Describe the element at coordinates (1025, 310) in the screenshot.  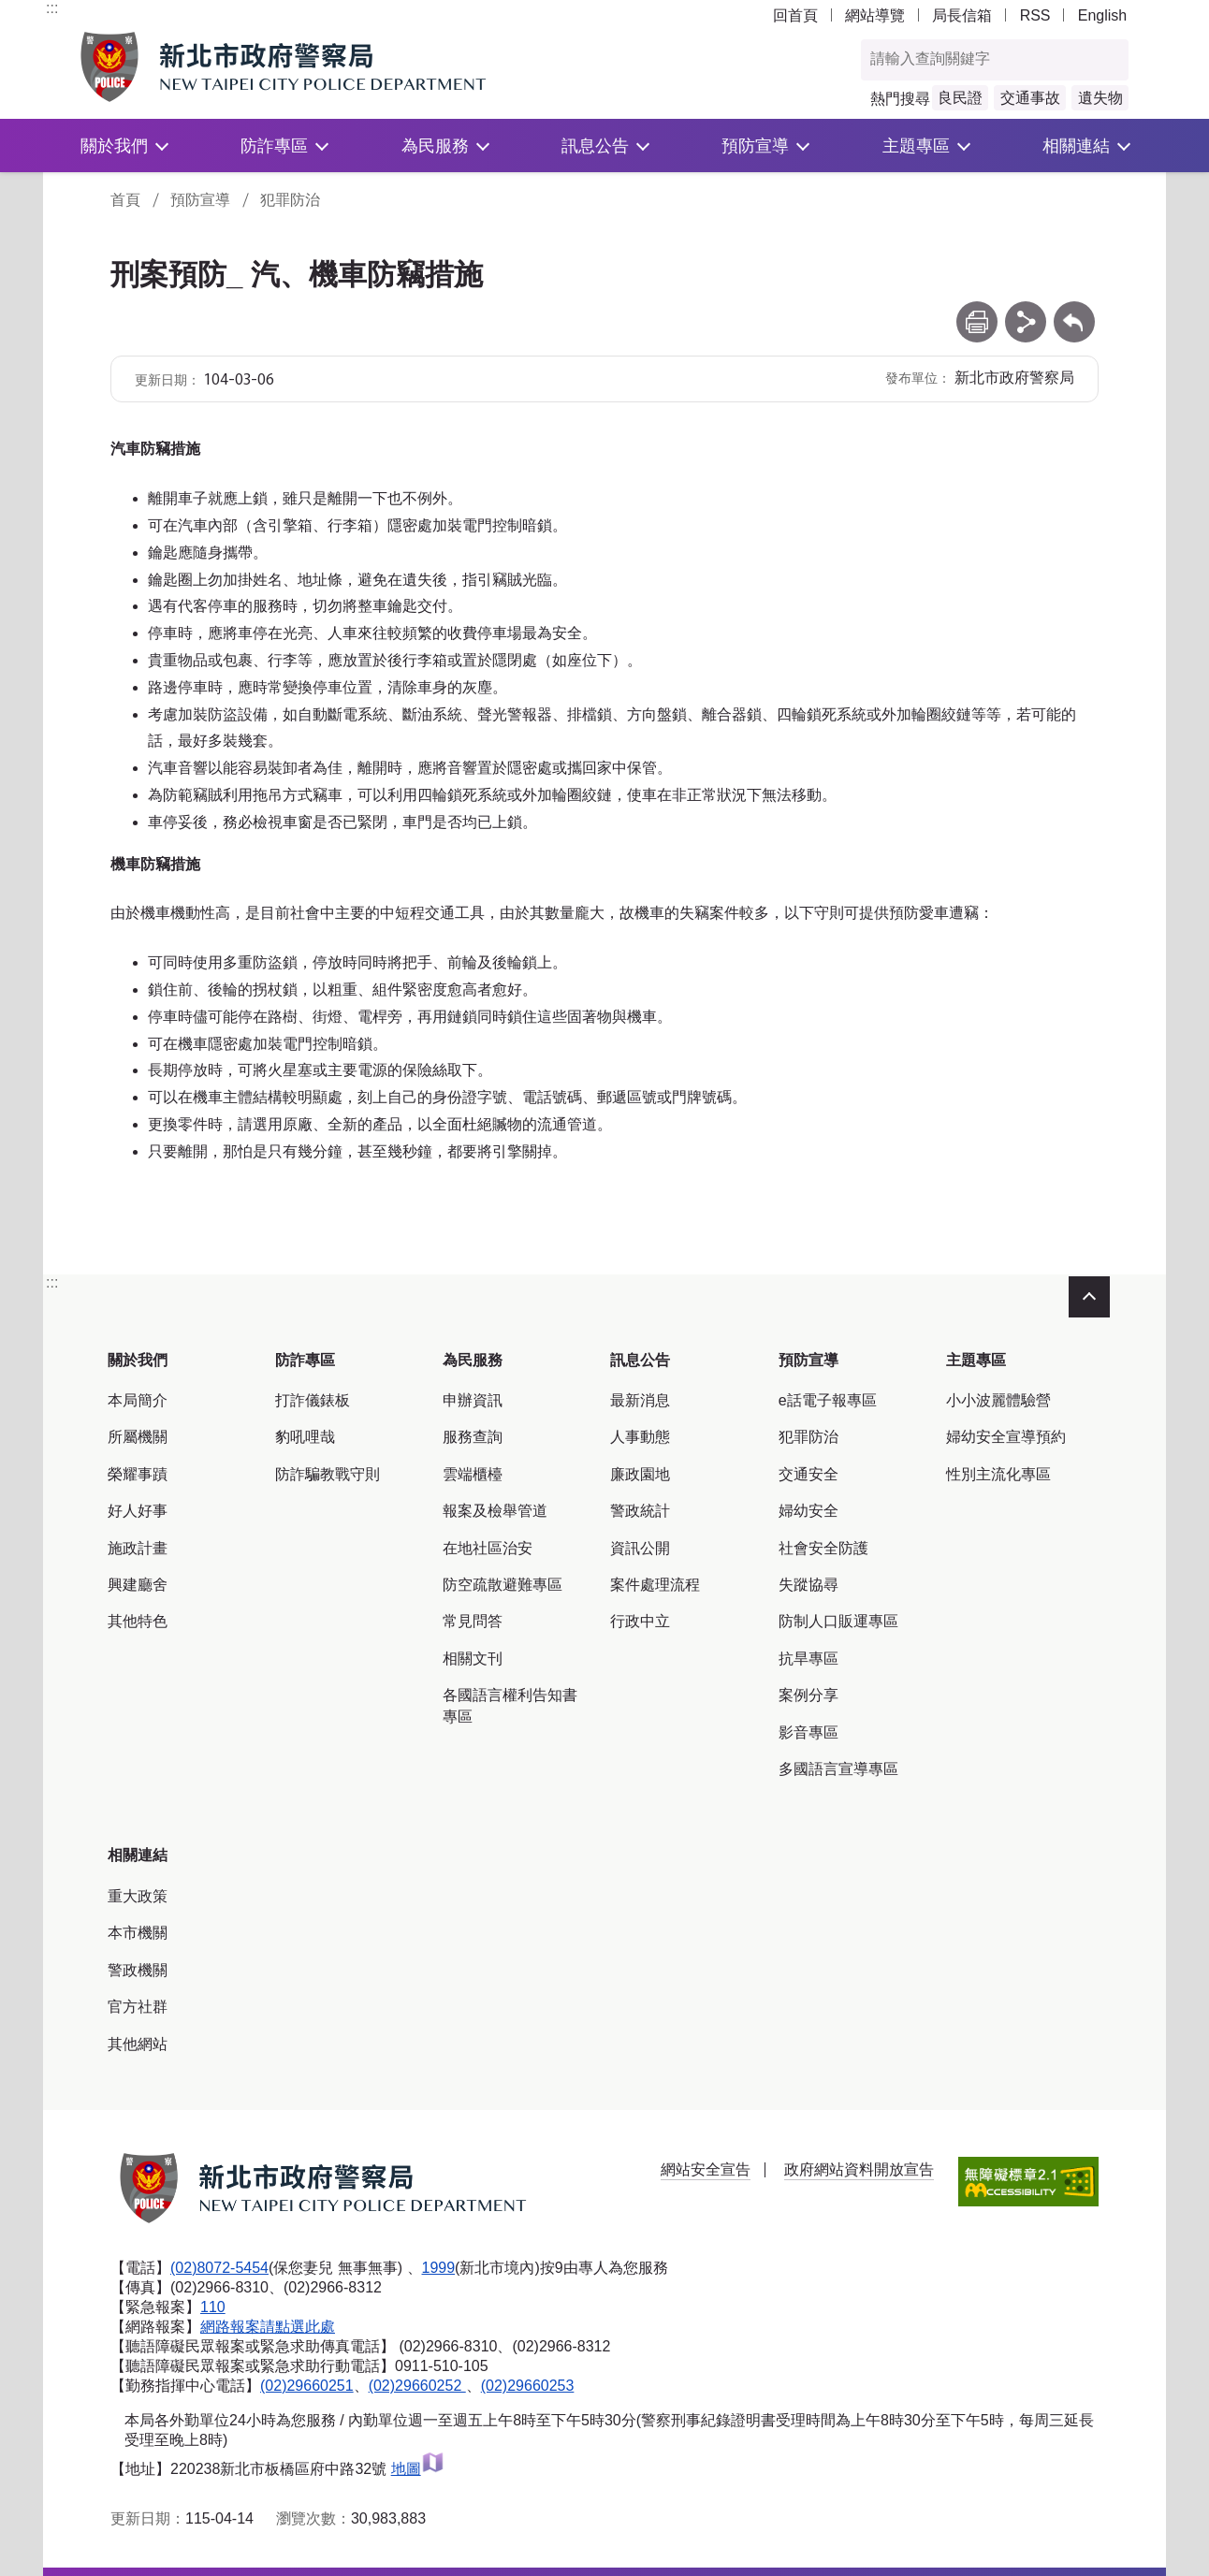
I see `分享` at that location.